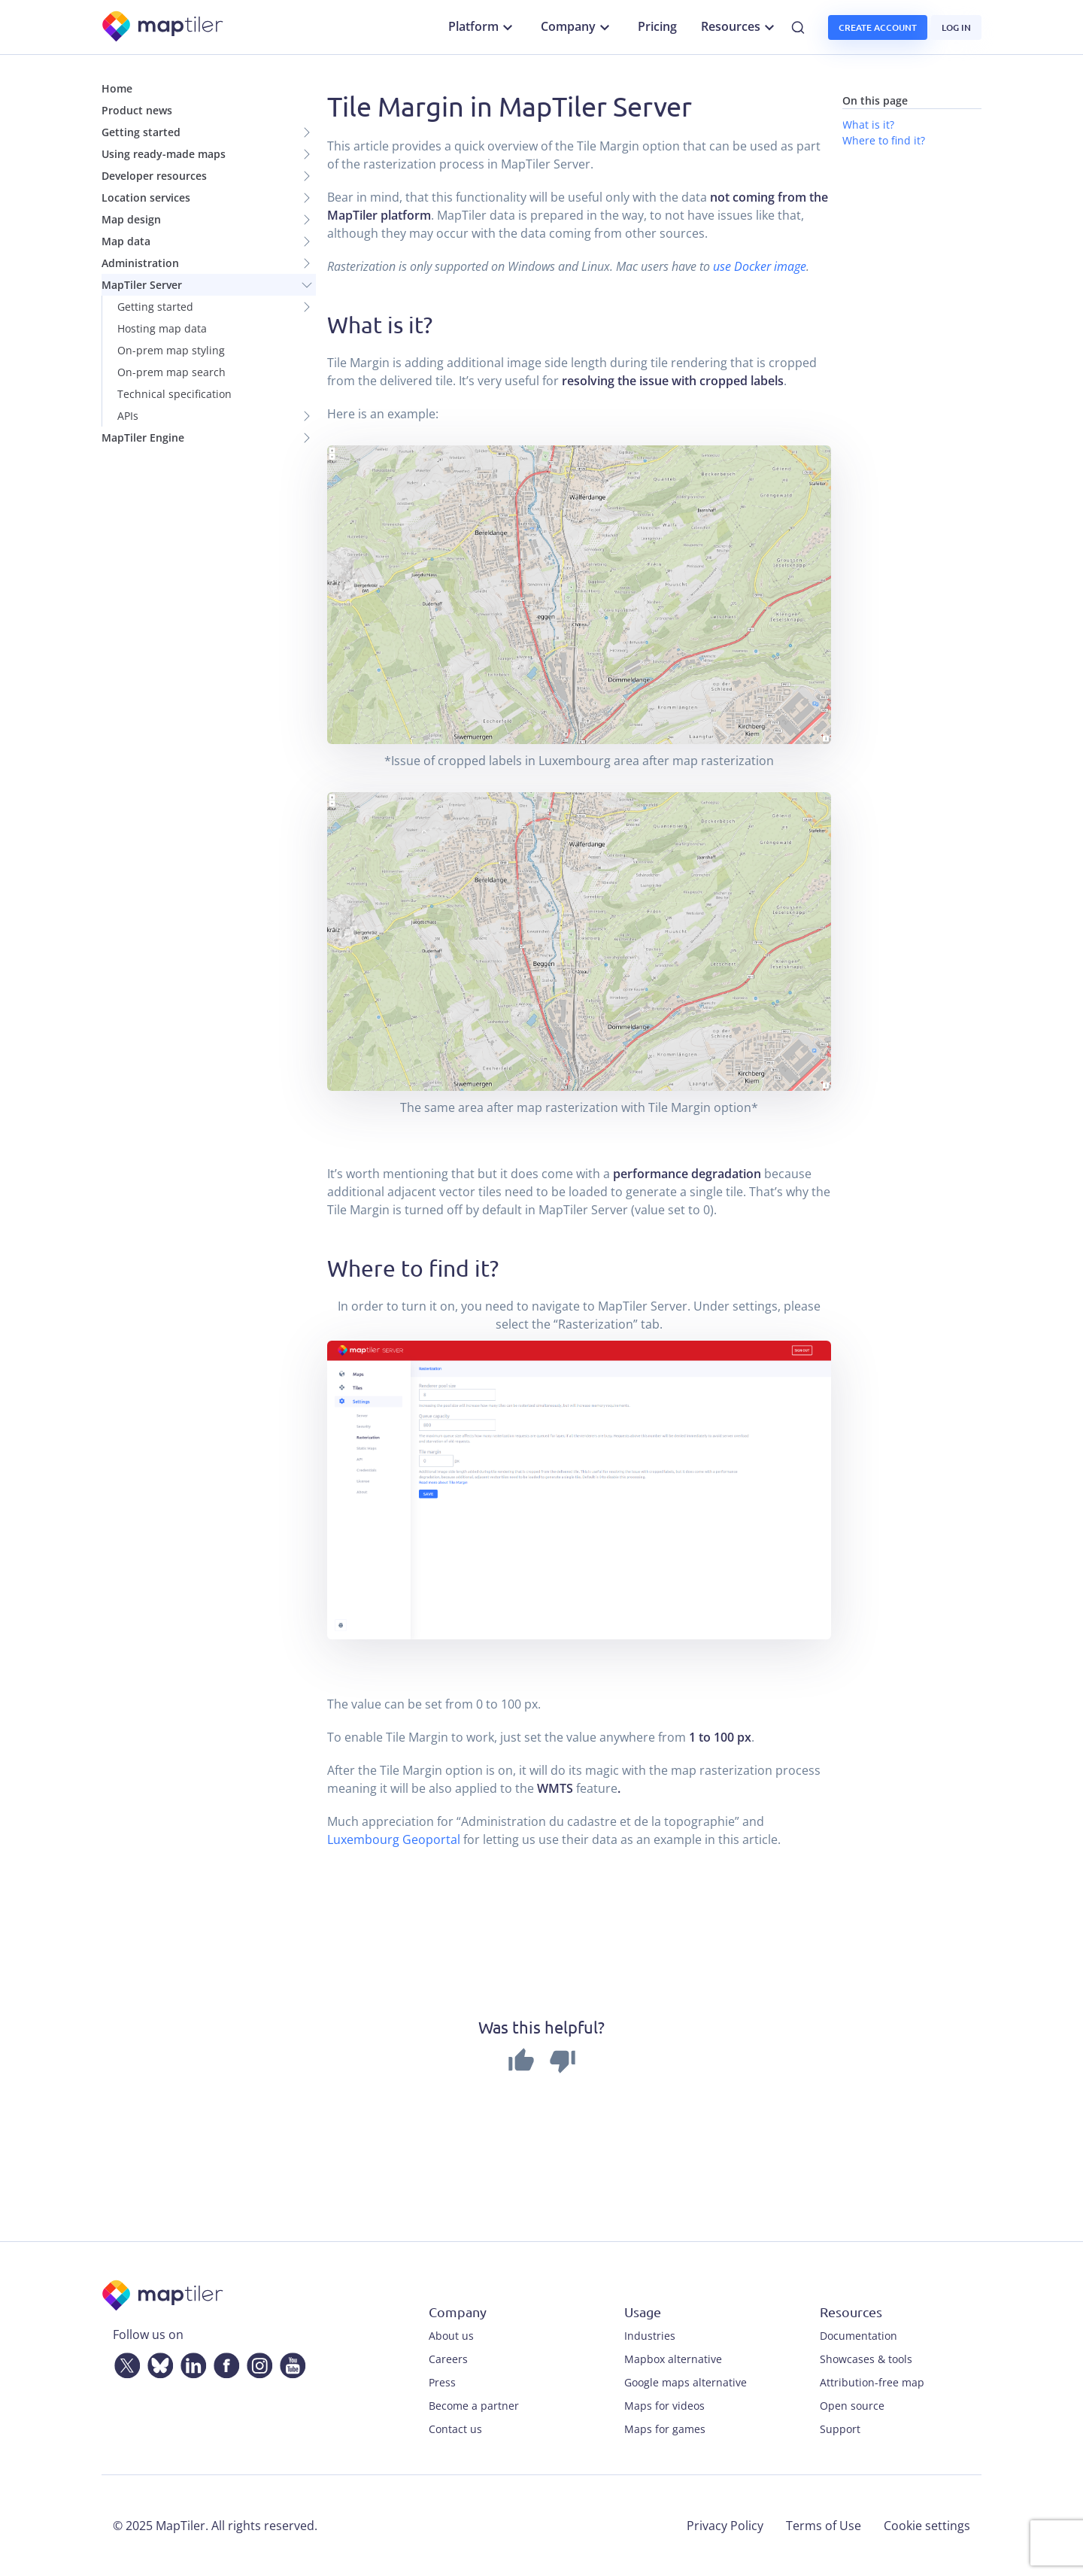 The width and height of the screenshot is (1083, 2576). What do you see at coordinates (124, 2363) in the screenshot?
I see `[Twitter]` at bounding box center [124, 2363].